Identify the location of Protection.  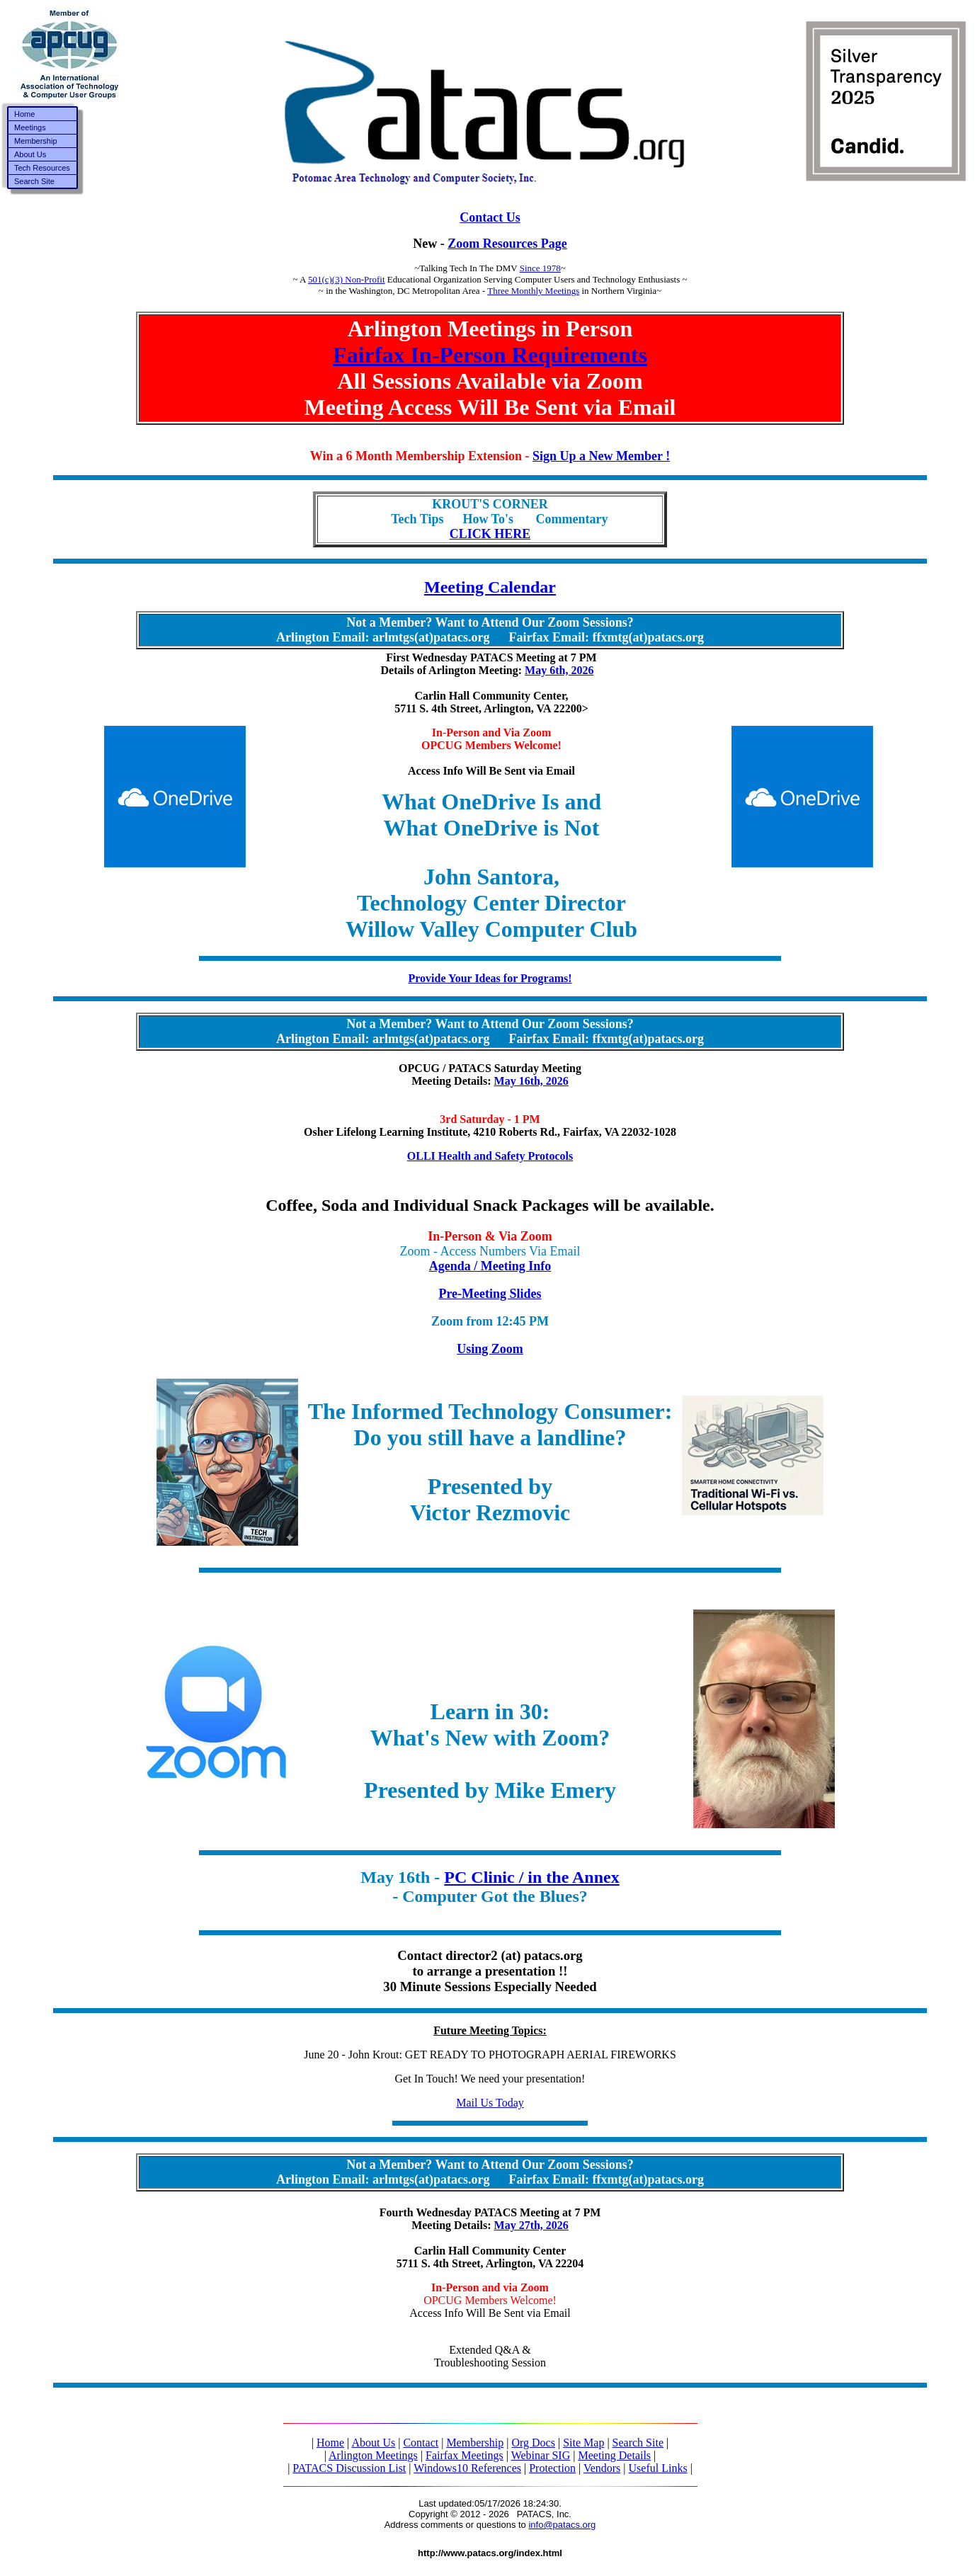
(552, 2468).